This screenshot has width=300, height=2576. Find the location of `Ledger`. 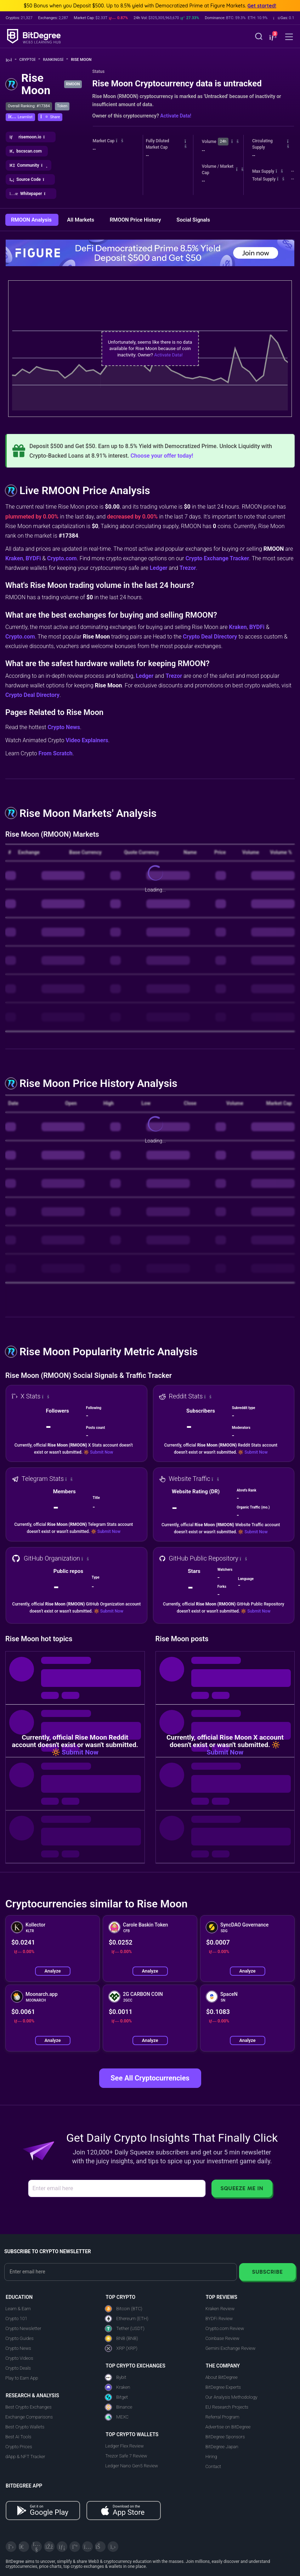

Ledger is located at coordinates (159, 568).